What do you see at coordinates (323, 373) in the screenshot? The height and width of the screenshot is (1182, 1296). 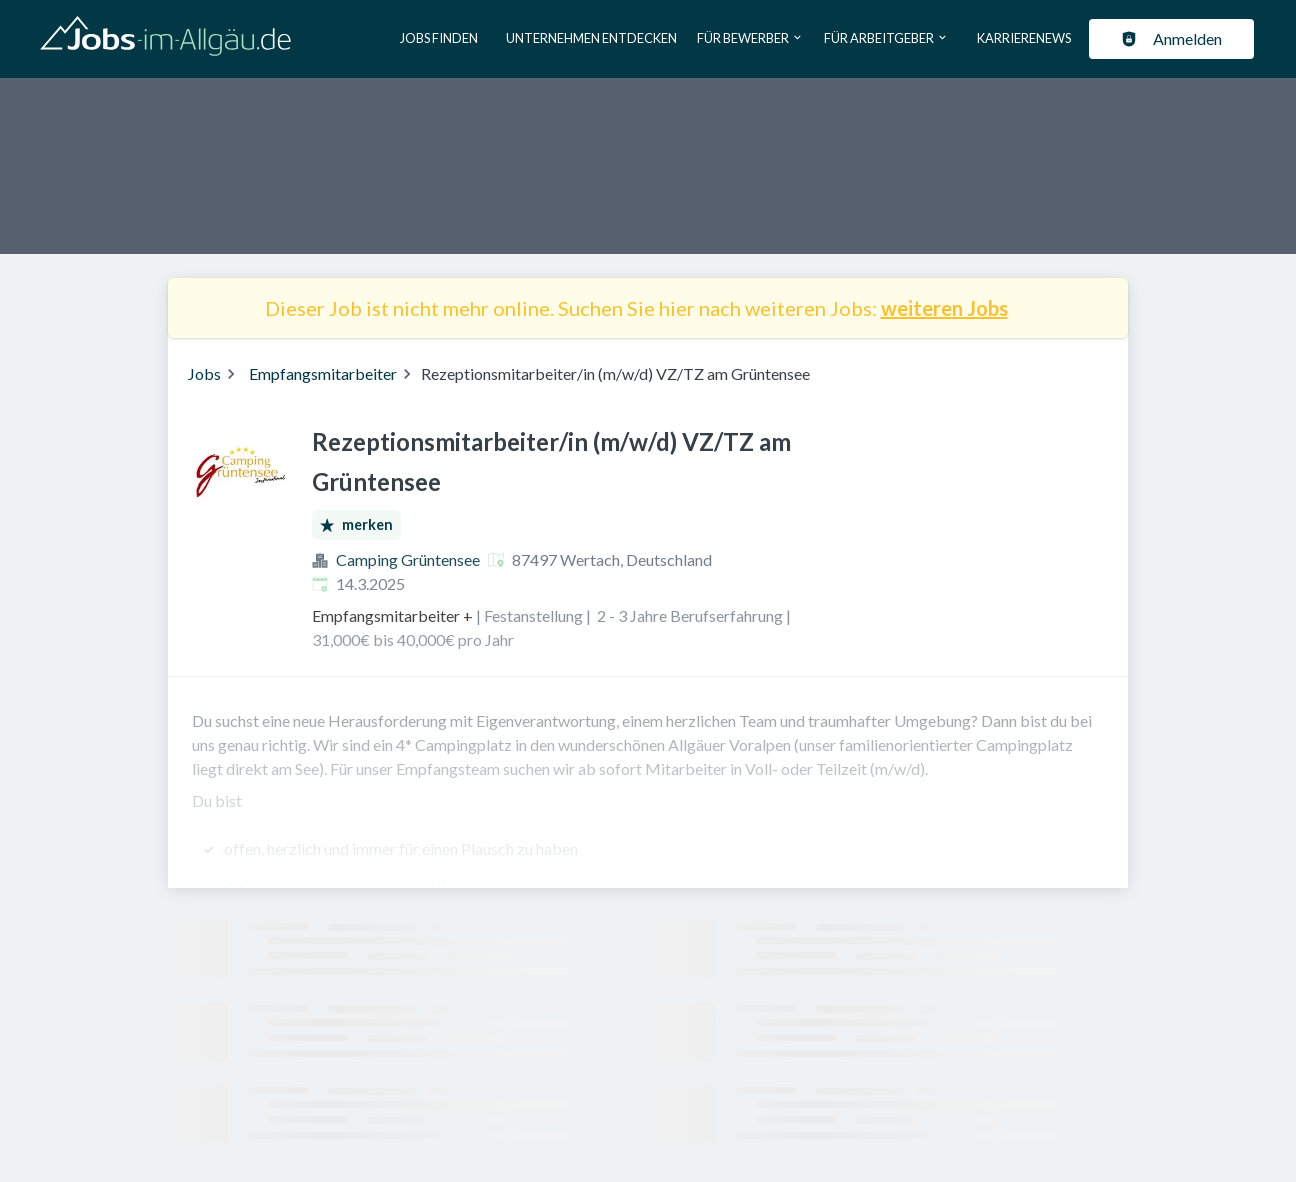 I see `Empfangsmitarbeiter` at bounding box center [323, 373].